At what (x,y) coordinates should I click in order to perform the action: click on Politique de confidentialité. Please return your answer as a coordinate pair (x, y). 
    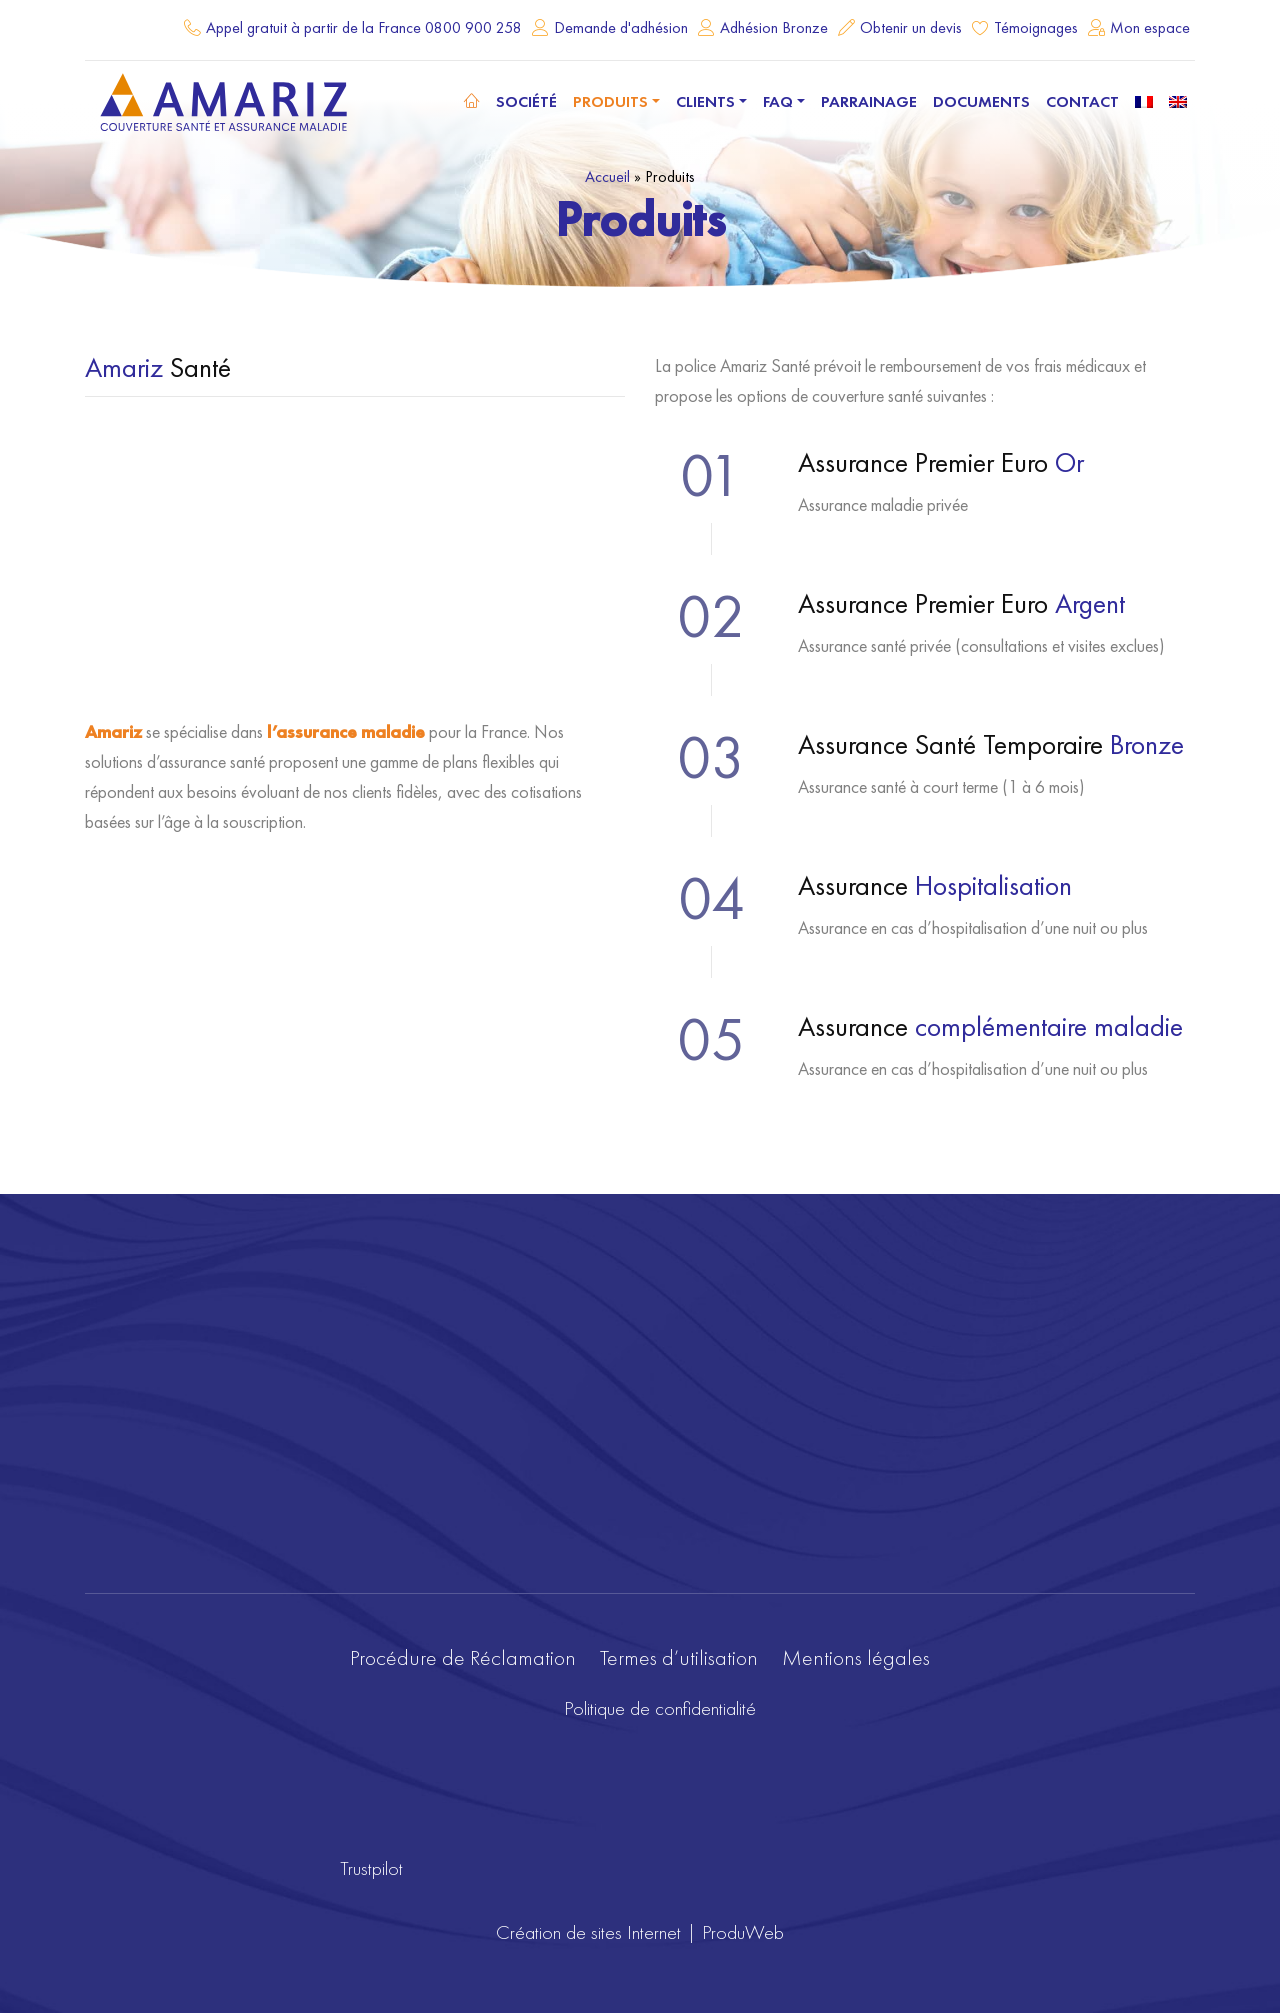
    Looking at the image, I should click on (660, 1708).